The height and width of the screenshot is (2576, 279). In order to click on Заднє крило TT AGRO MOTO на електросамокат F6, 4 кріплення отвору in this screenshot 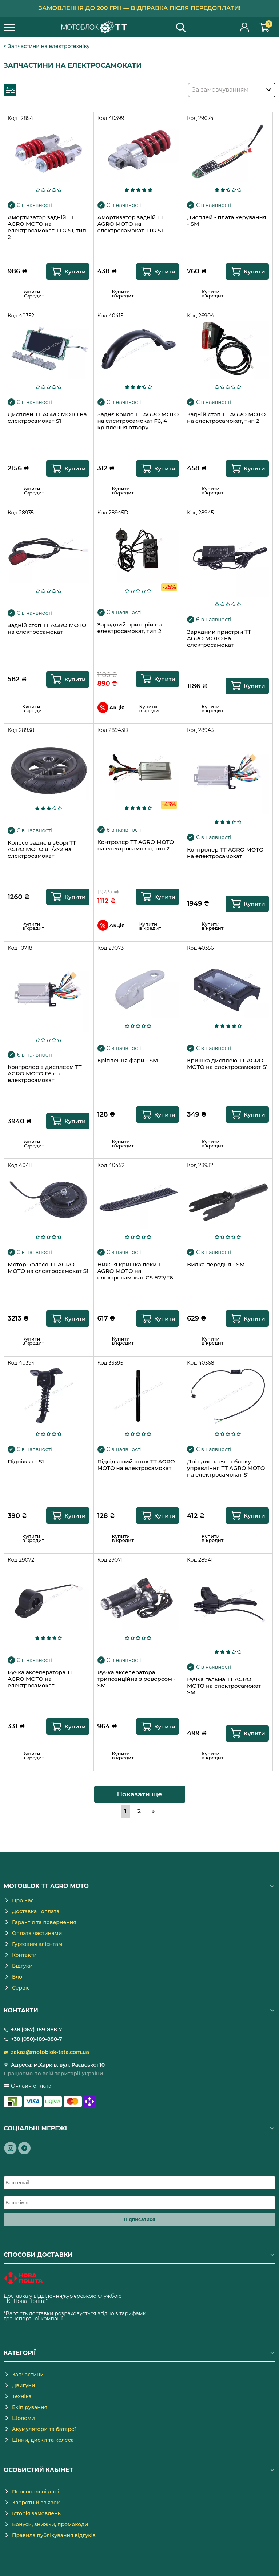, I will do `click(138, 421)`.